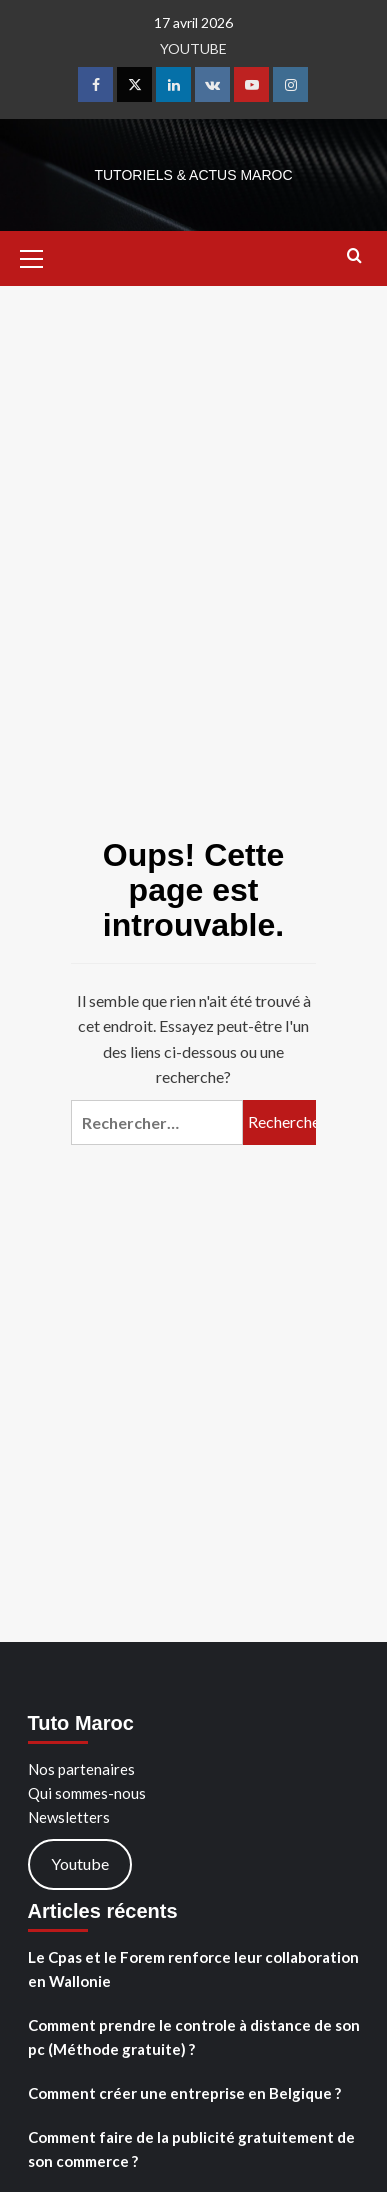  I want to click on Youtube, so click(80, 1863).